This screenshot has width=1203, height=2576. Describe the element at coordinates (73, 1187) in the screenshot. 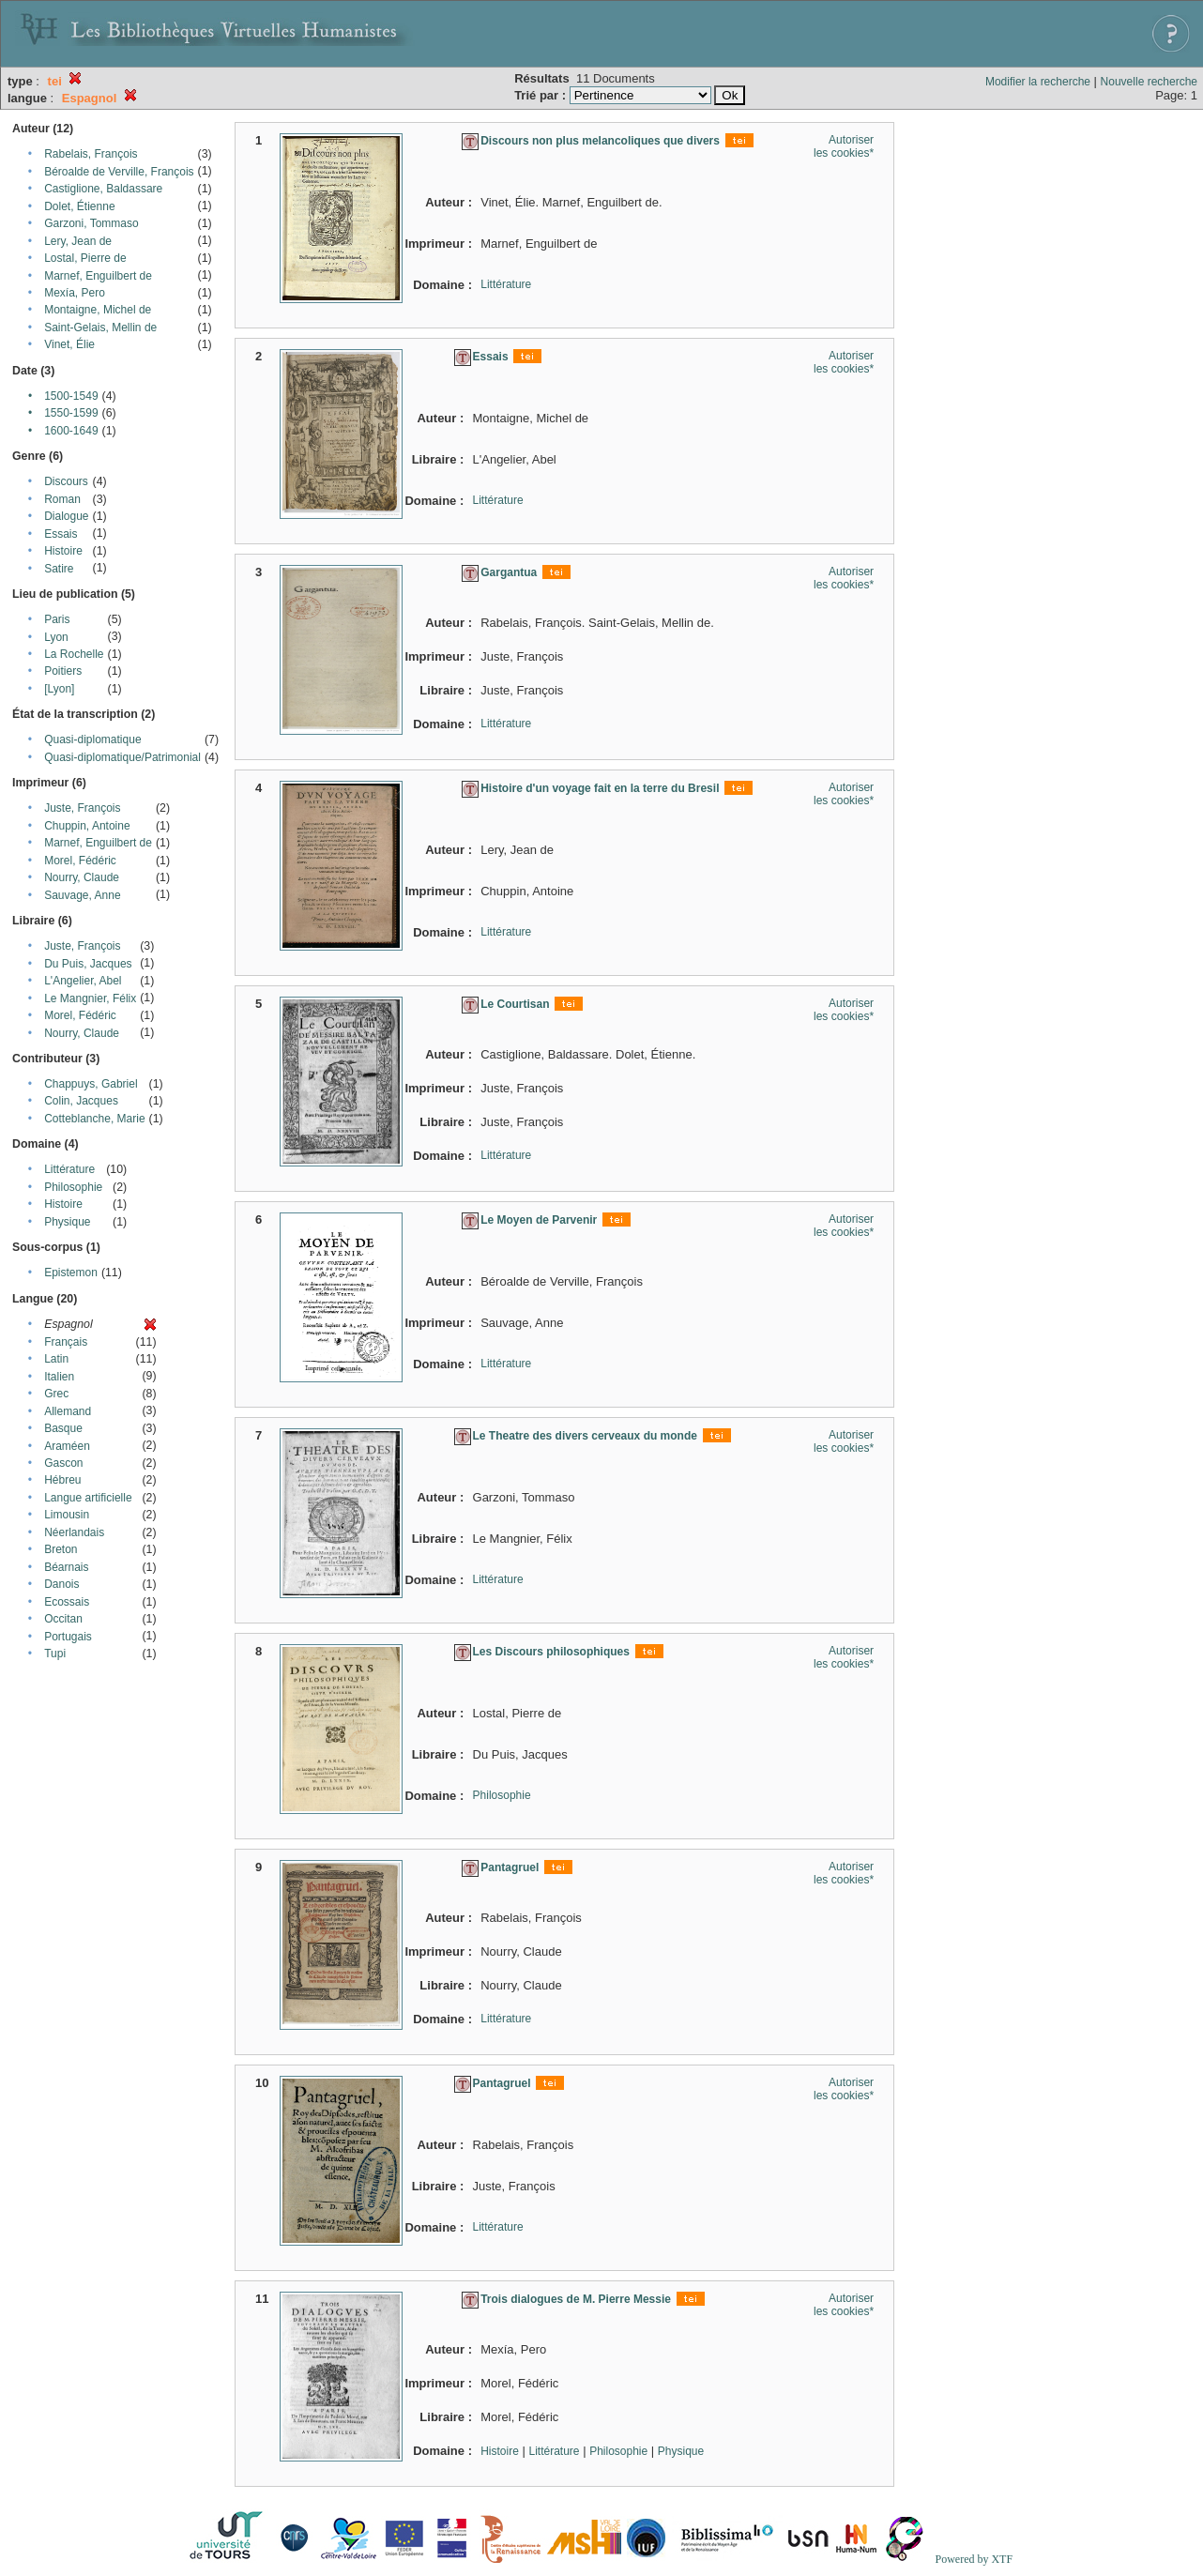

I see `Philosophie` at that location.